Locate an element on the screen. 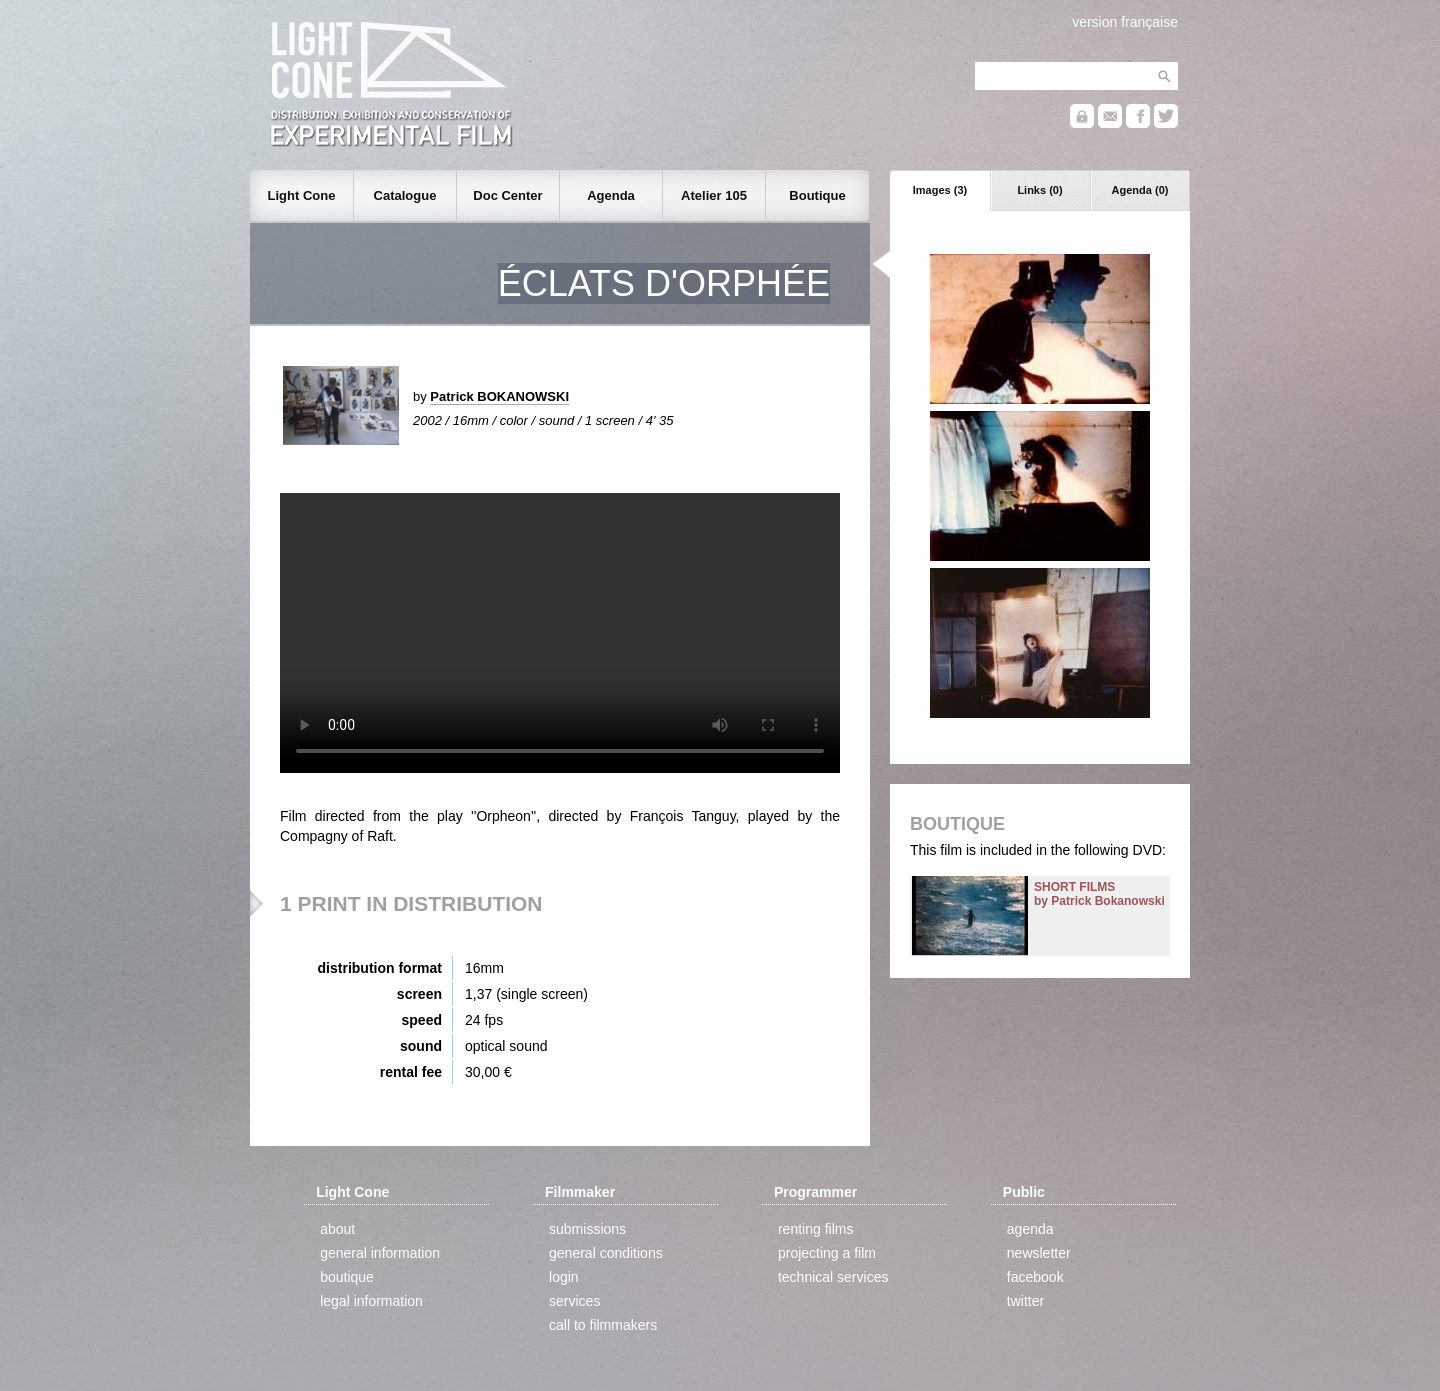  twitter is located at coordinates (1025, 1301).